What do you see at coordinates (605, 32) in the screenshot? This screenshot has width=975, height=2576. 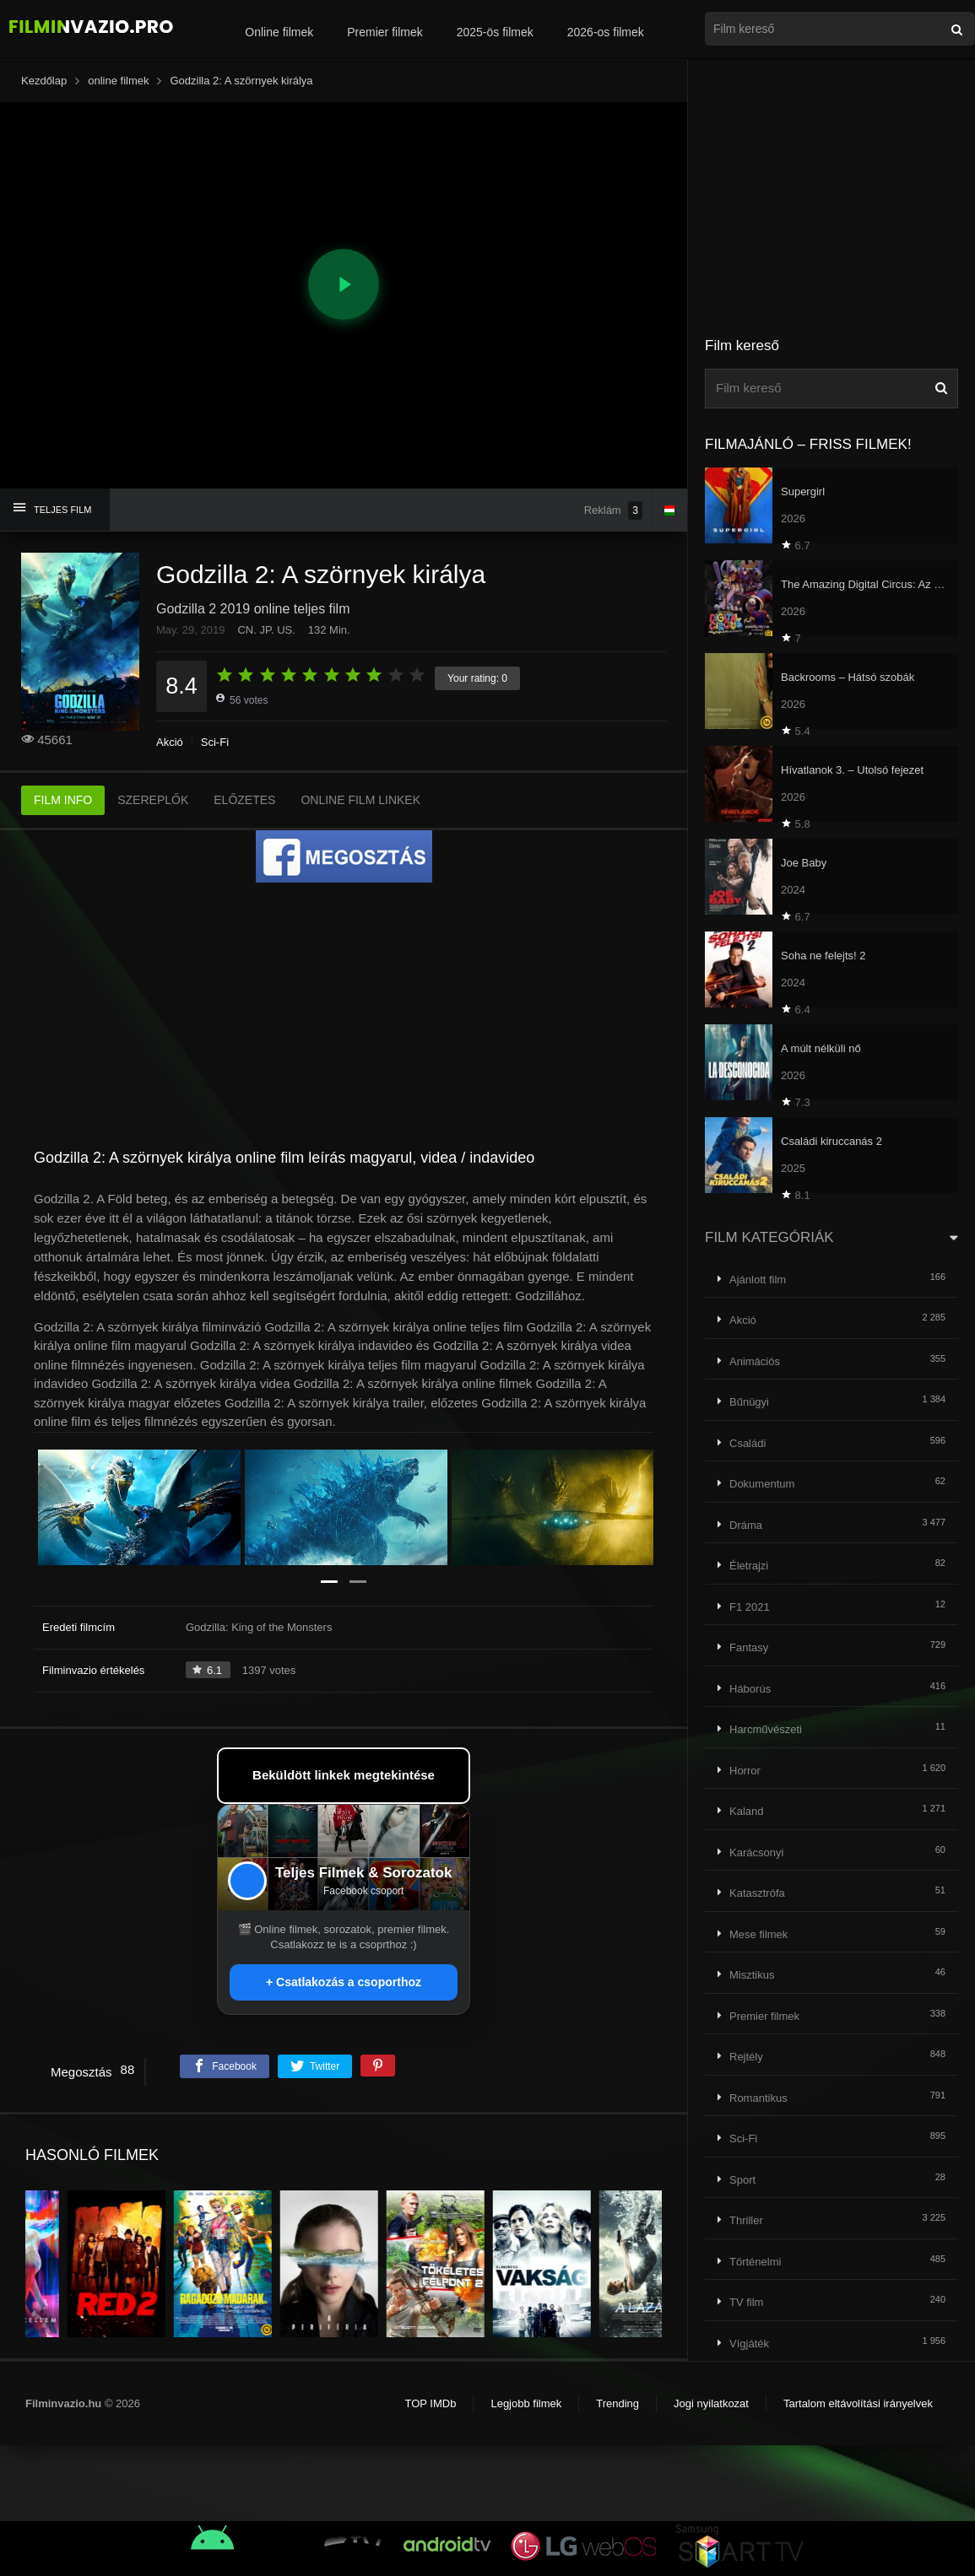 I see `2026-os filmek` at bounding box center [605, 32].